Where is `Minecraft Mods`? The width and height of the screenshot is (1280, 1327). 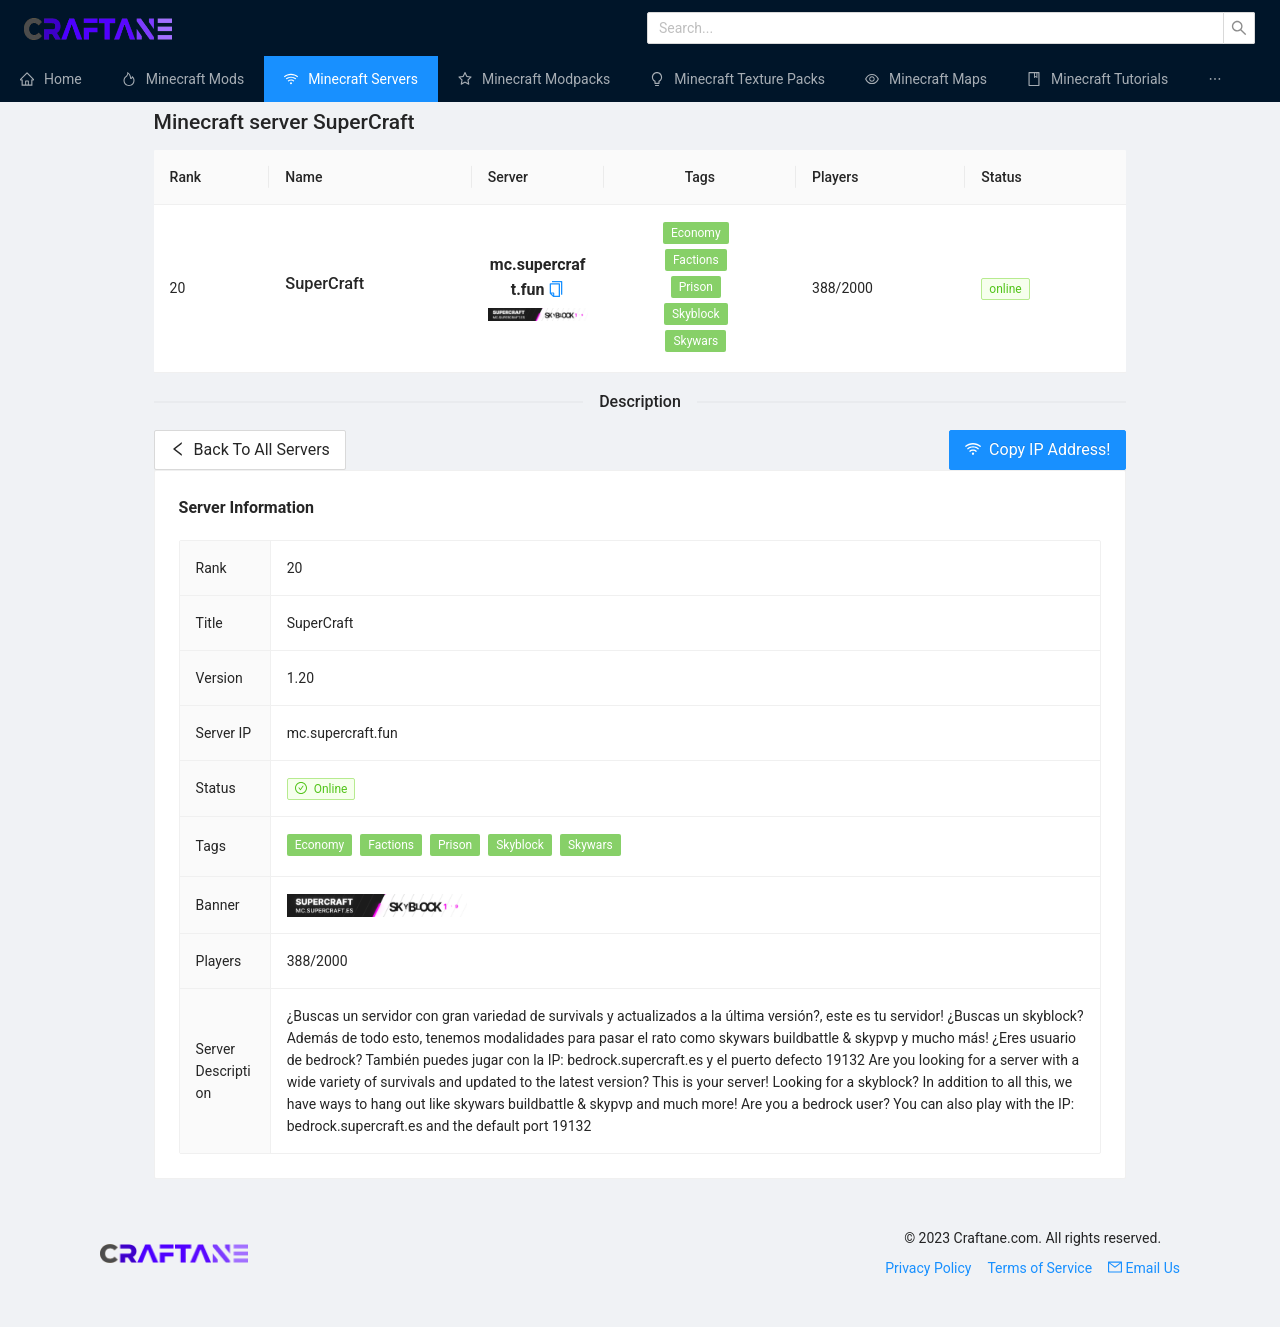
Minecraft Mods is located at coordinates (195, 79).